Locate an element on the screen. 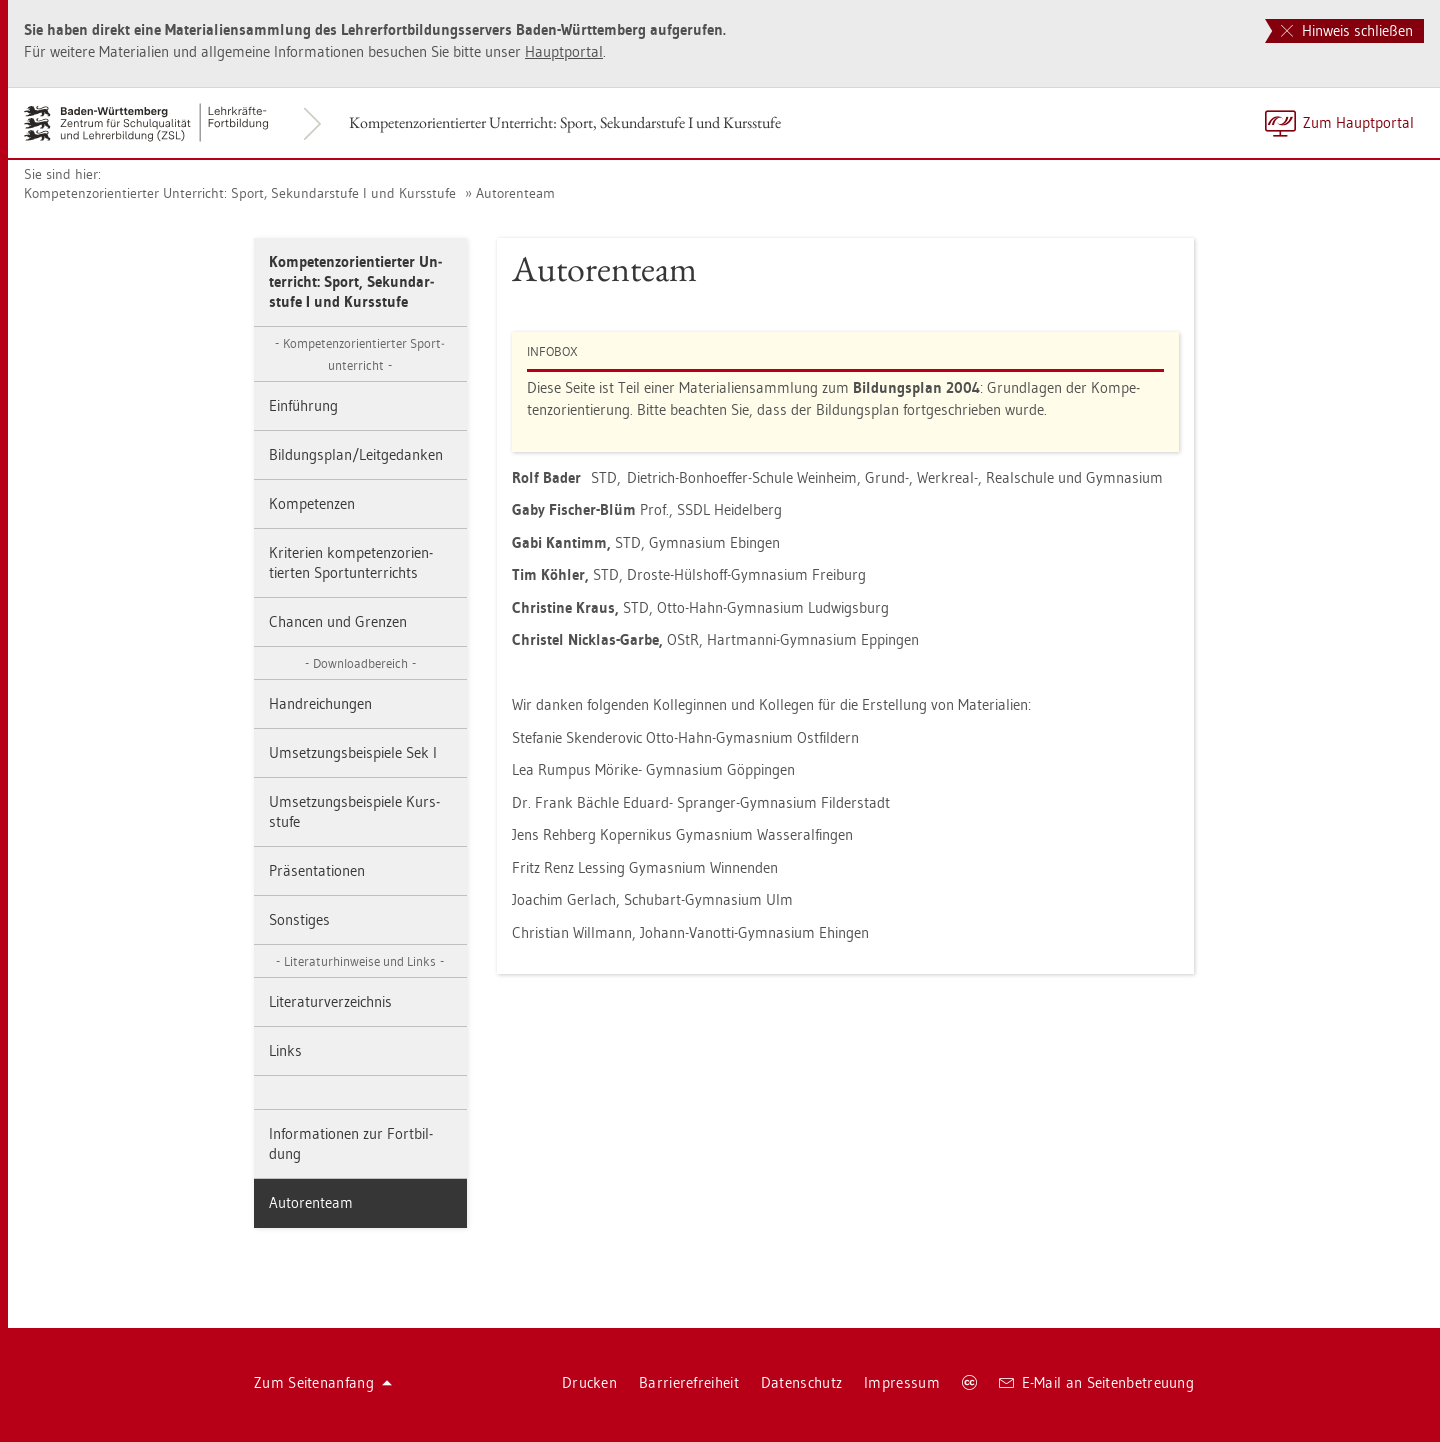 The image size is (1440, 1442). Um­set­zungs­bei­spie­le Kurs­stu­fe is located at coordinates (354, 811).